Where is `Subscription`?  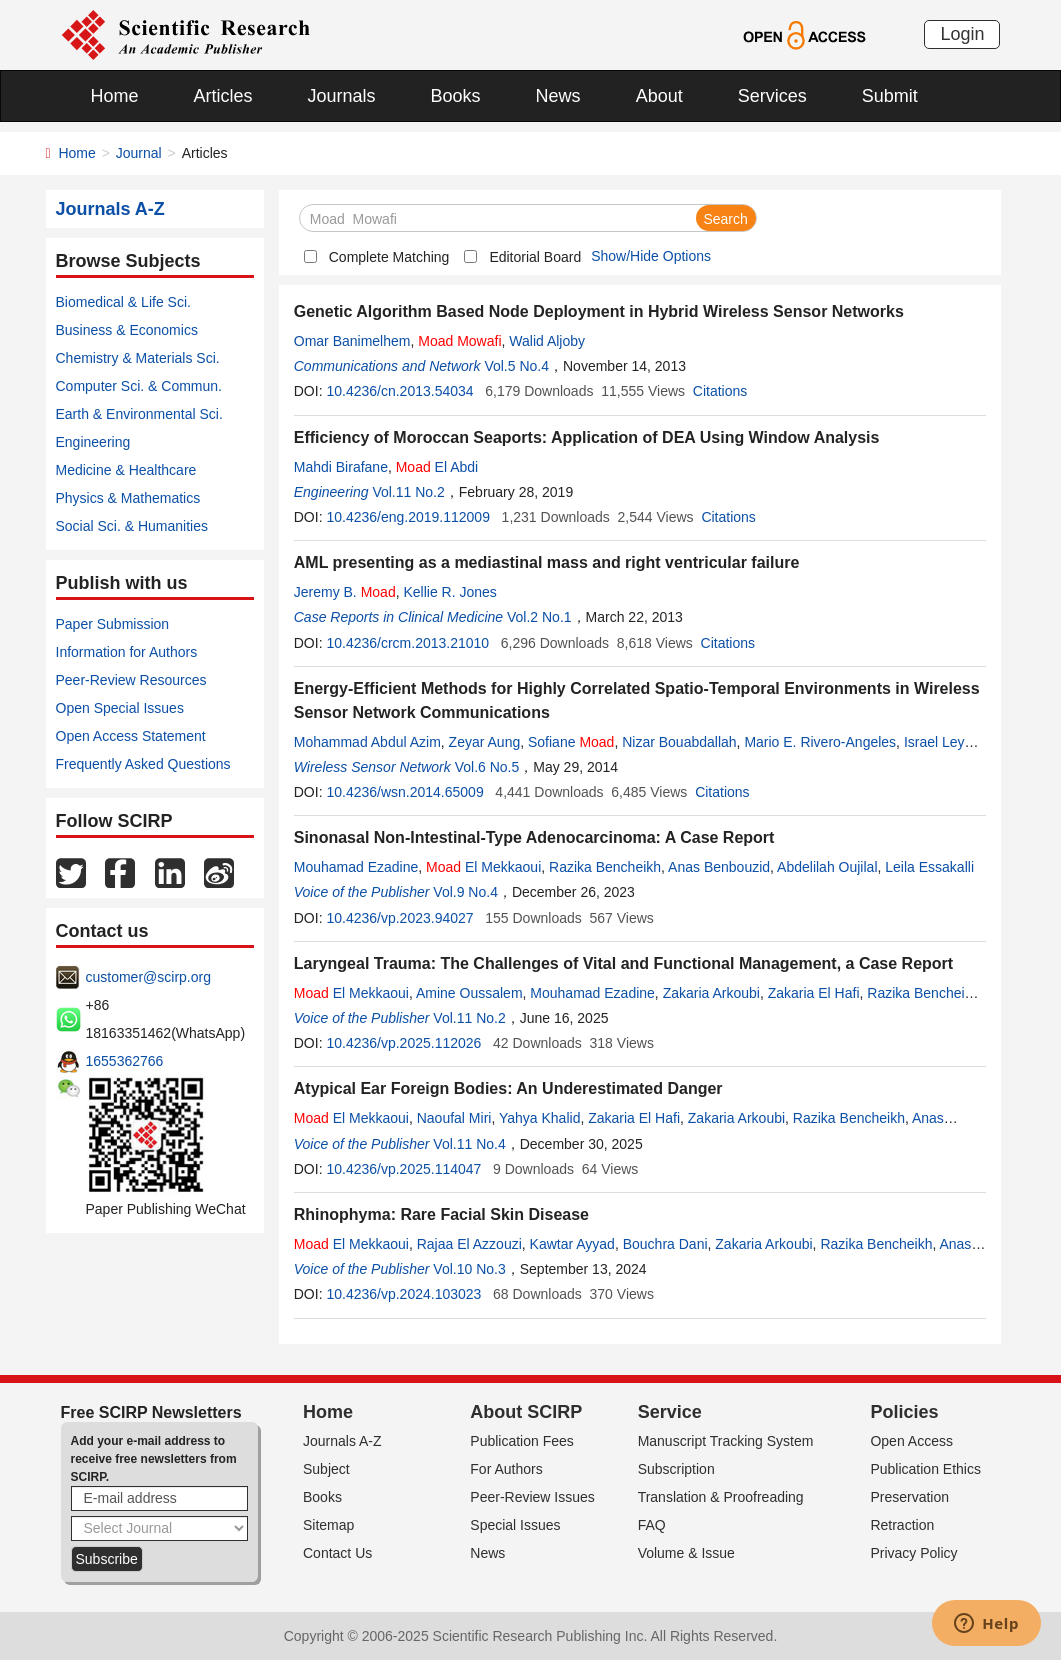
Subscription is located at coordinates (676, 1469).